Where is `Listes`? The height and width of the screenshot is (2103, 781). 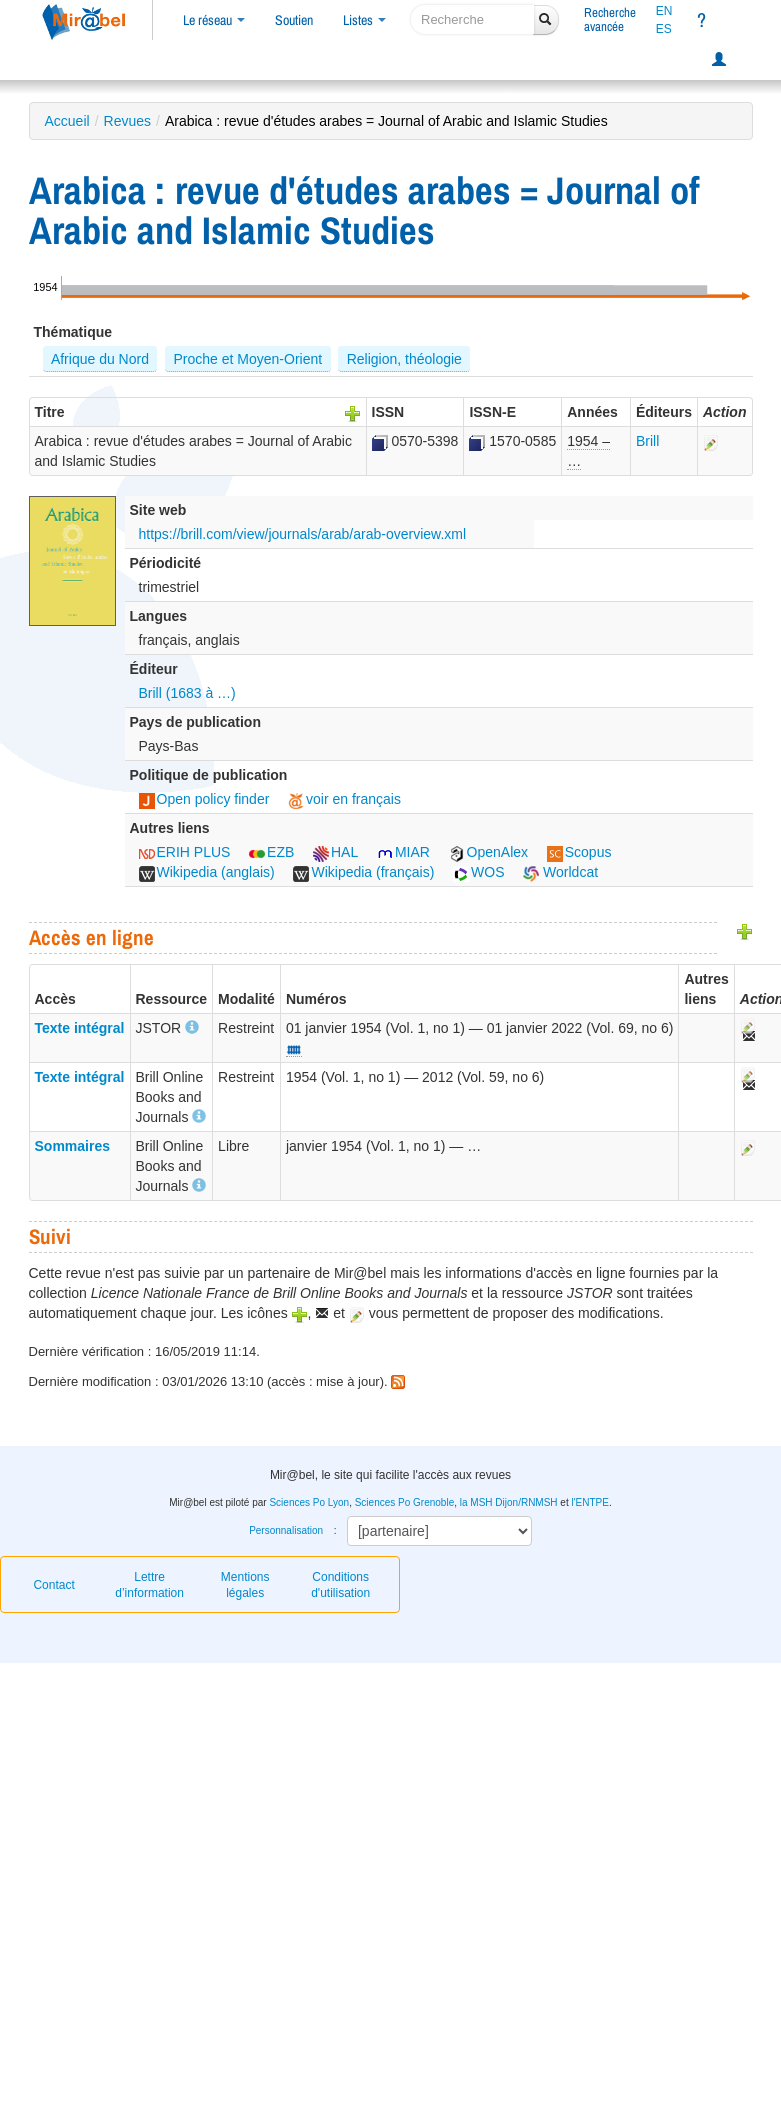 Listes is located at coordinates (364, 20).